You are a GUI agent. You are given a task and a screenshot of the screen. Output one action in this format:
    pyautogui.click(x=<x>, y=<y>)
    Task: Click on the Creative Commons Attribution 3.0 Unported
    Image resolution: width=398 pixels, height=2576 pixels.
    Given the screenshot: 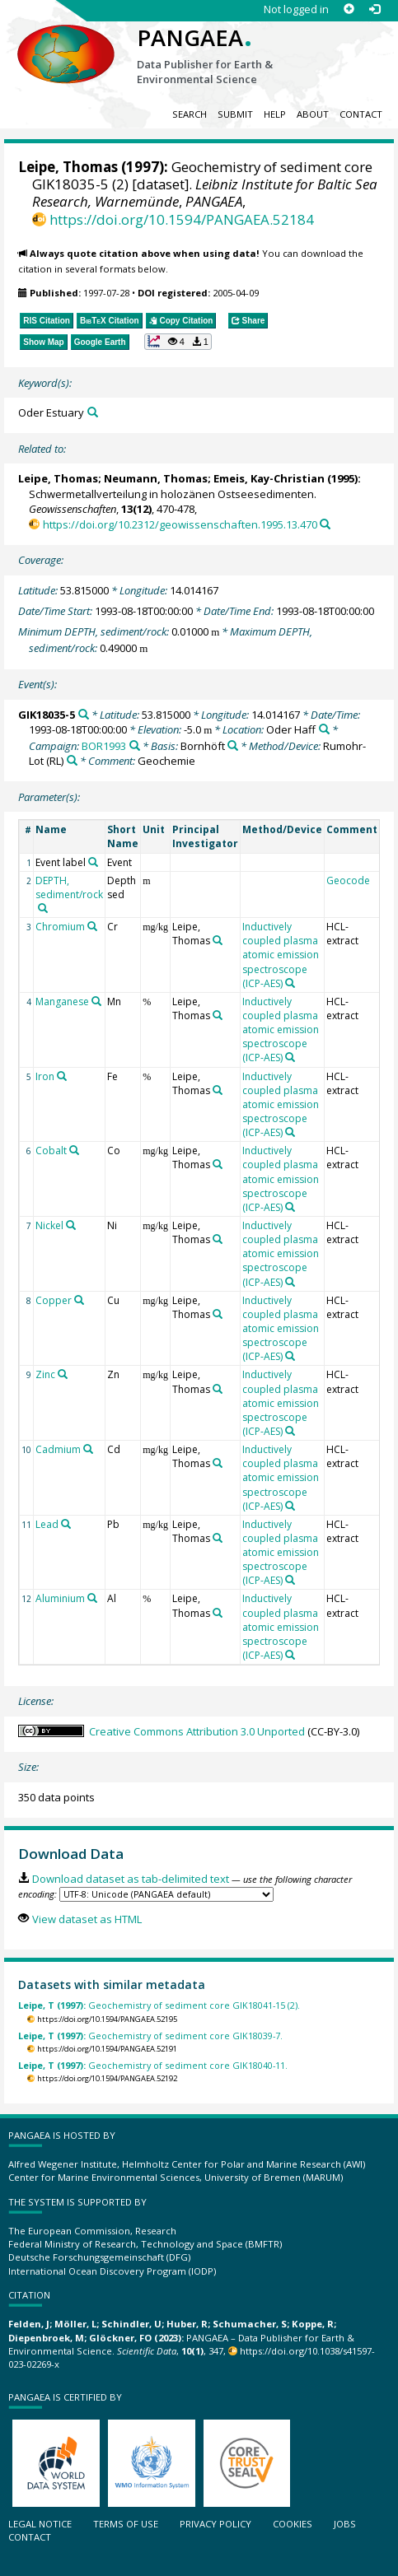 What is the action you would take?
    pyautogui.click(x=197, y=1731)
    